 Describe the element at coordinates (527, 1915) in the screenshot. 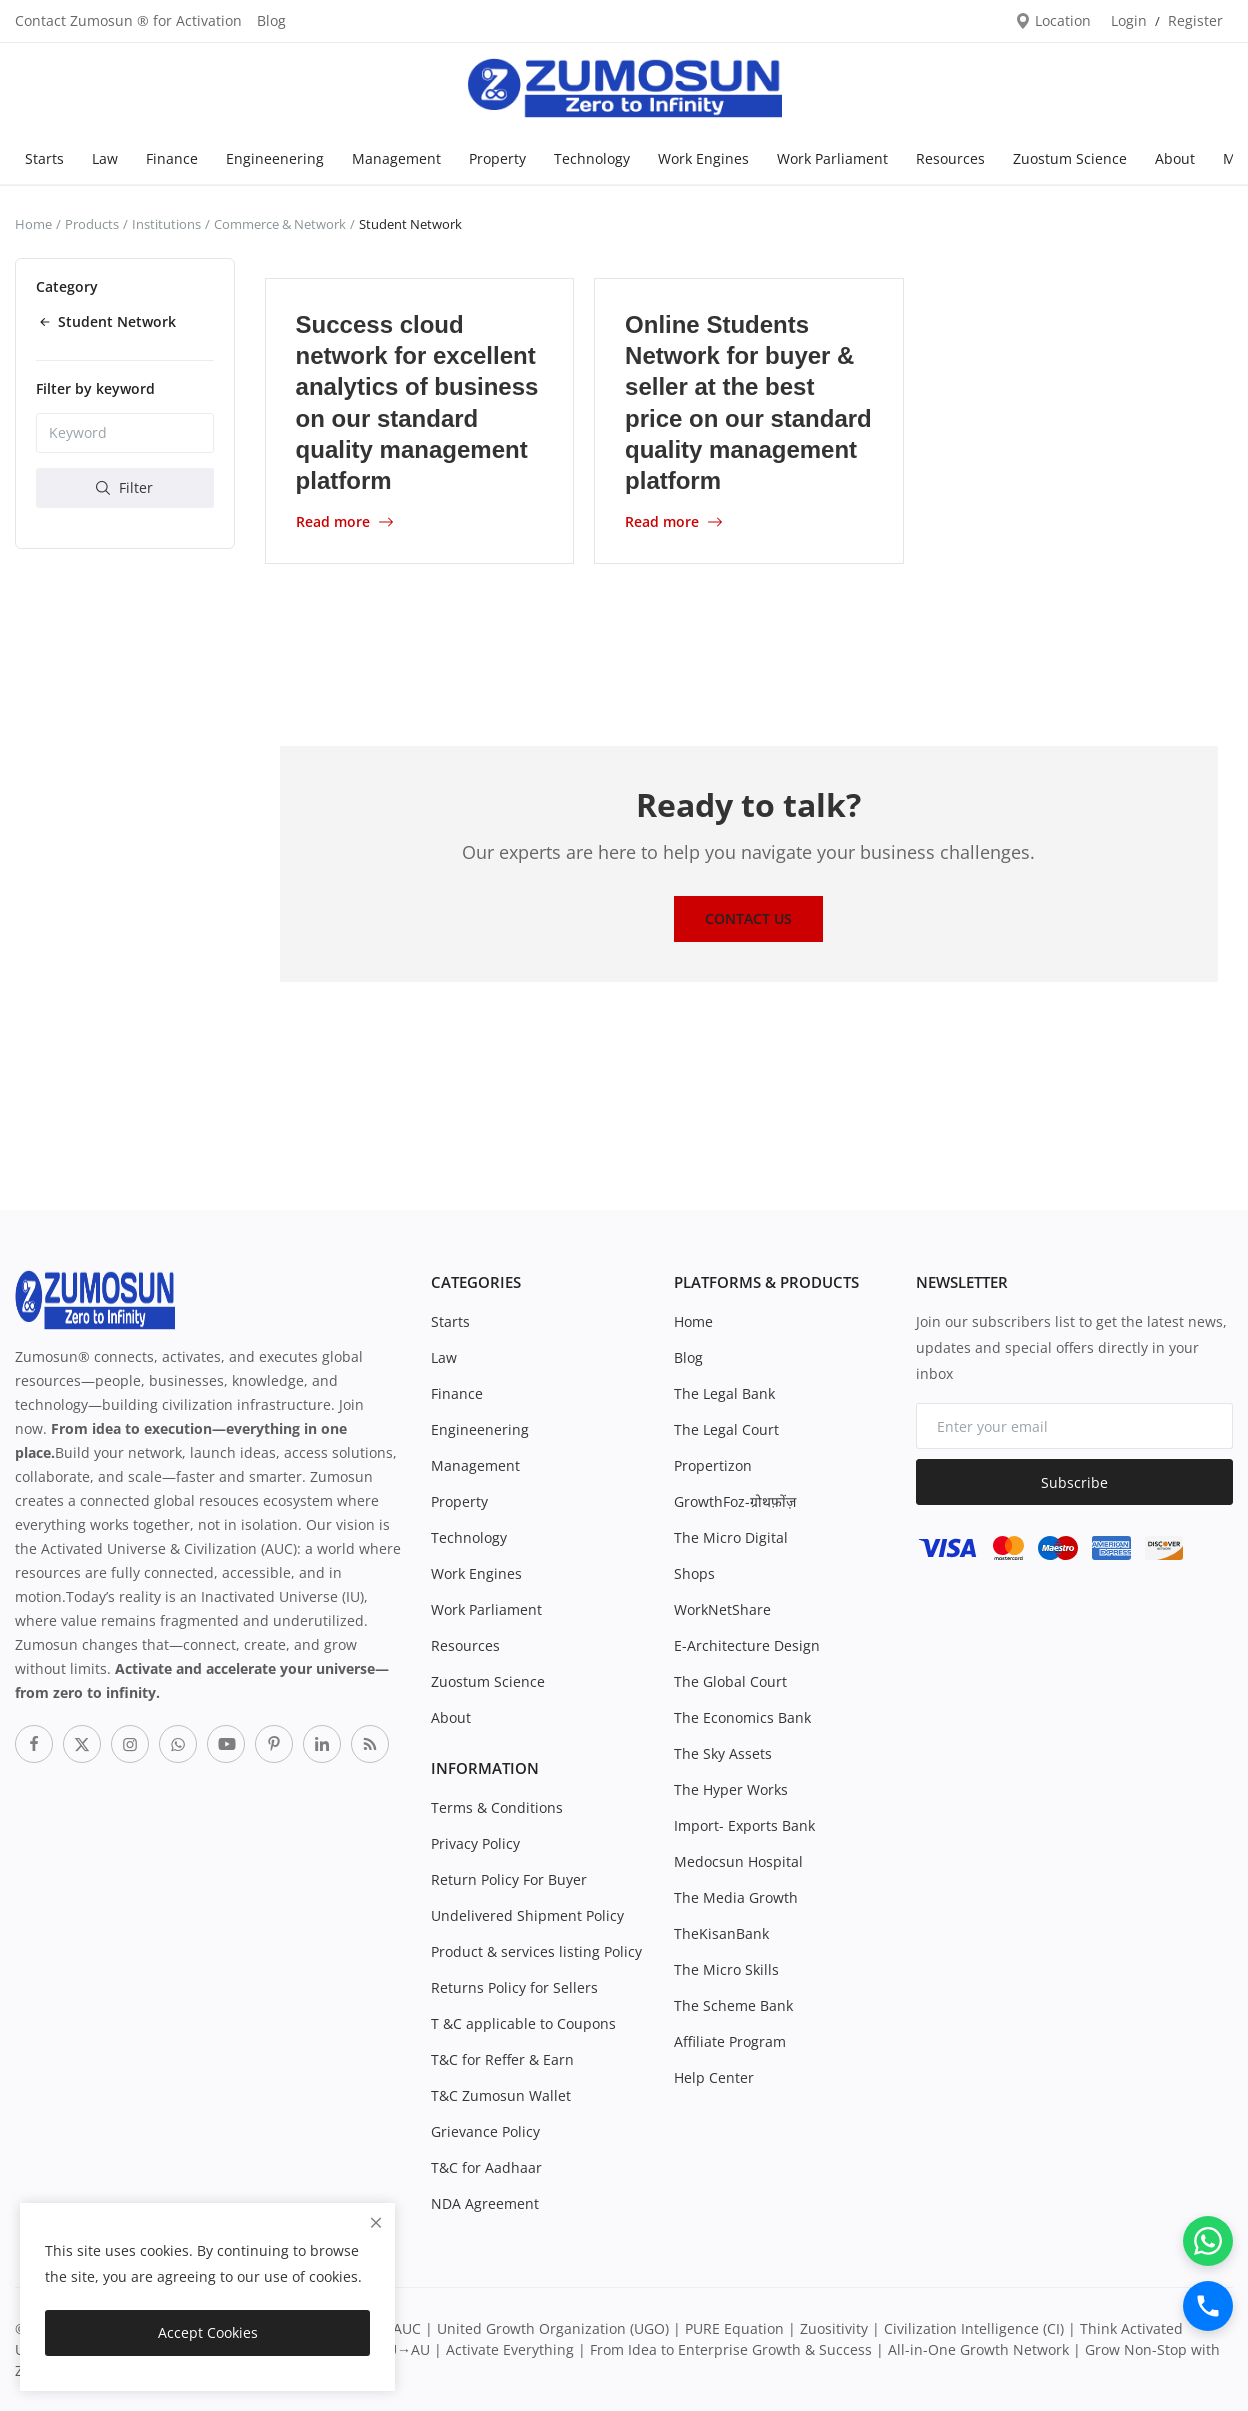

I see `Undelivered Shipment Policy` at that location.